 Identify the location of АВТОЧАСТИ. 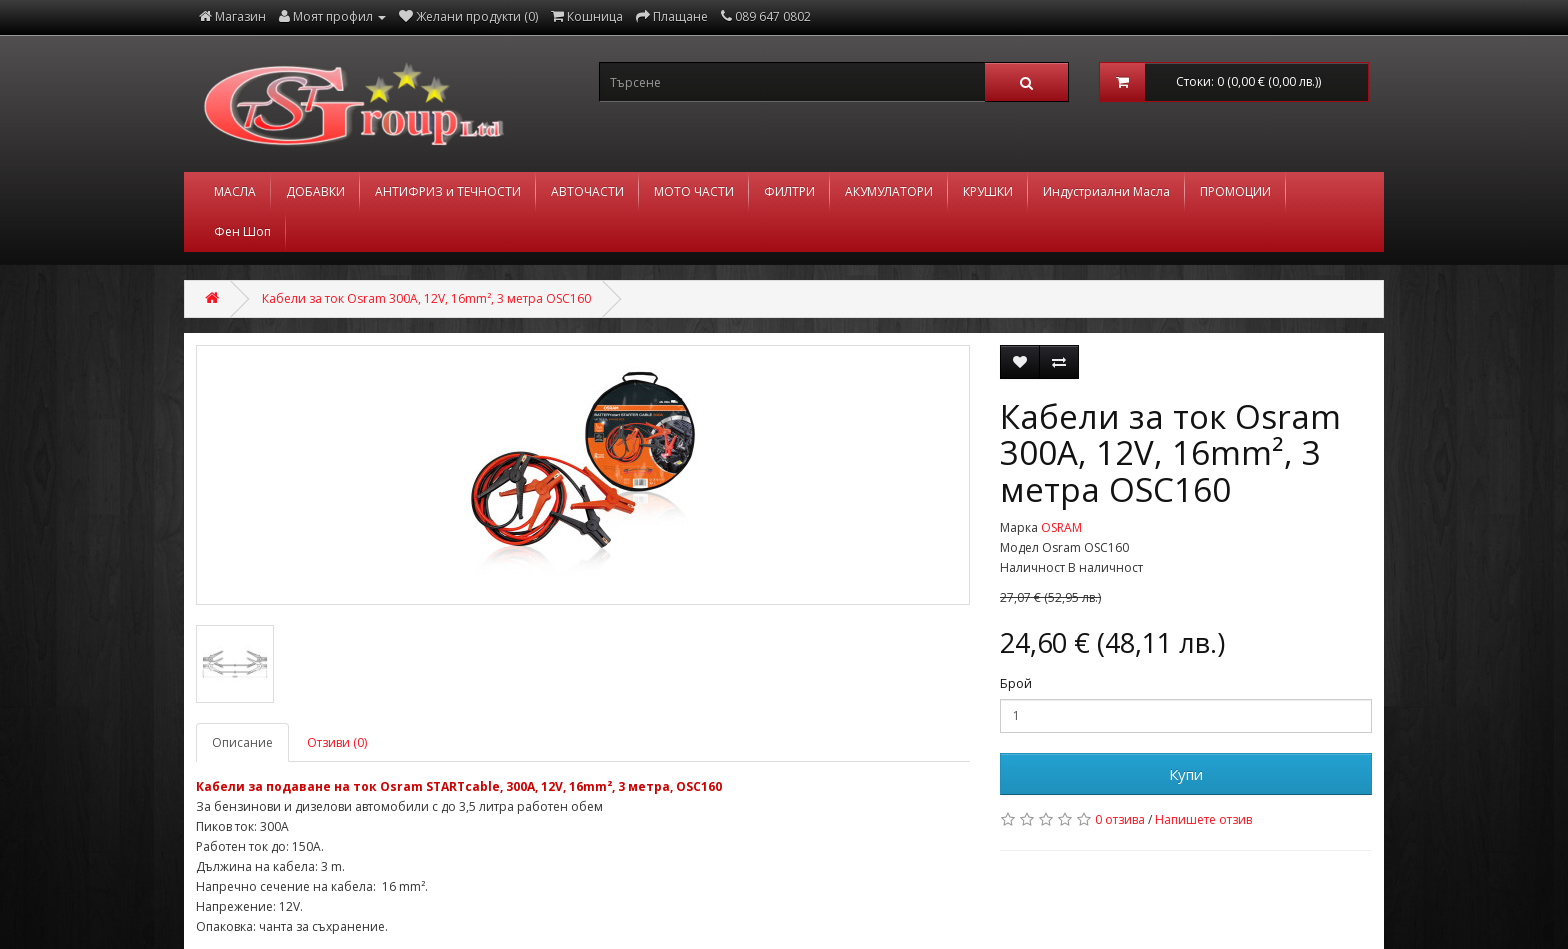
(587, 191).